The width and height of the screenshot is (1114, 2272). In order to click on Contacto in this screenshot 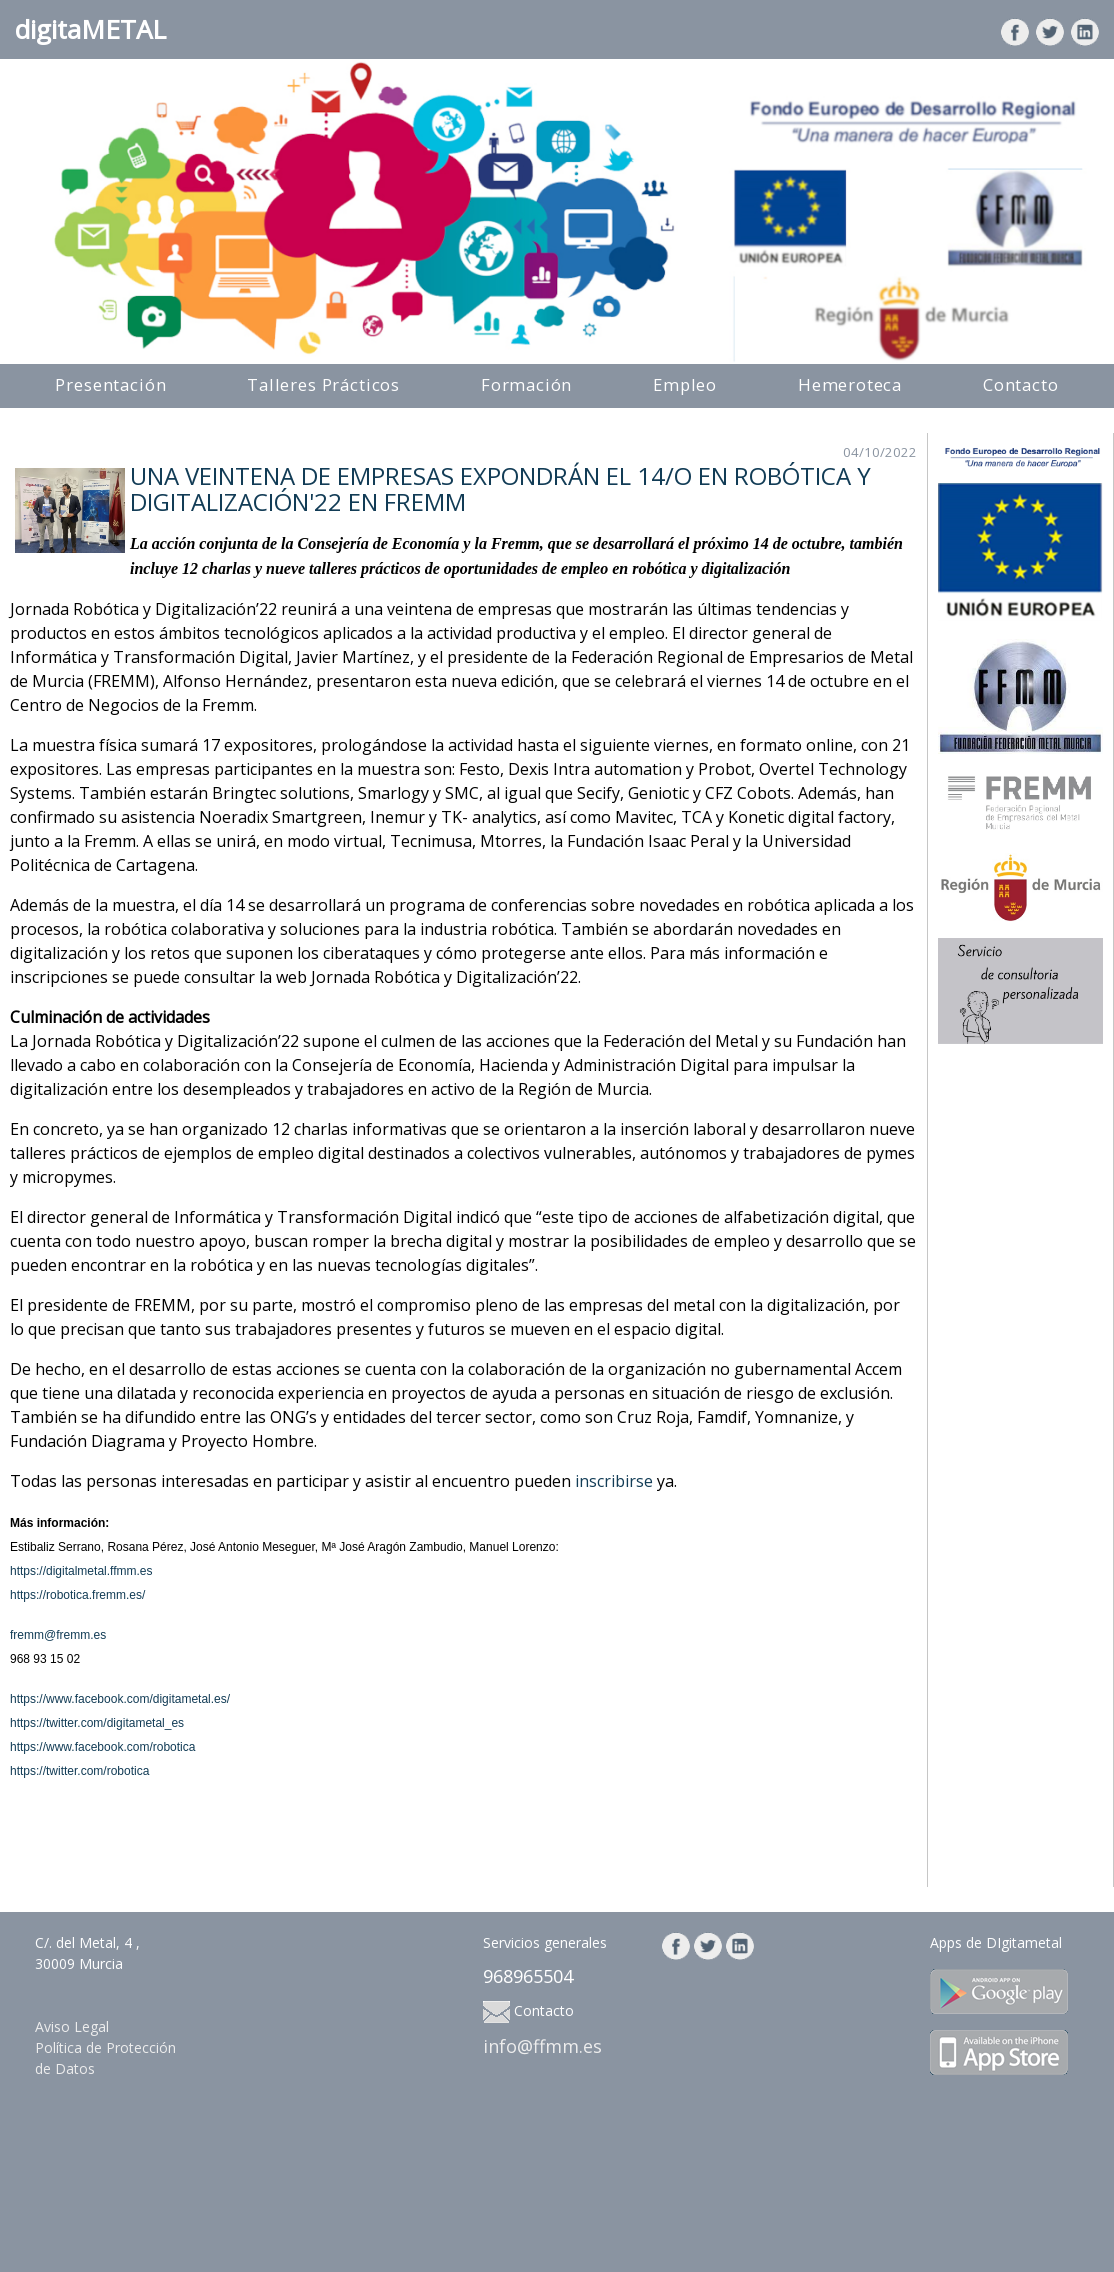, I will do `click(1021, 384)`.